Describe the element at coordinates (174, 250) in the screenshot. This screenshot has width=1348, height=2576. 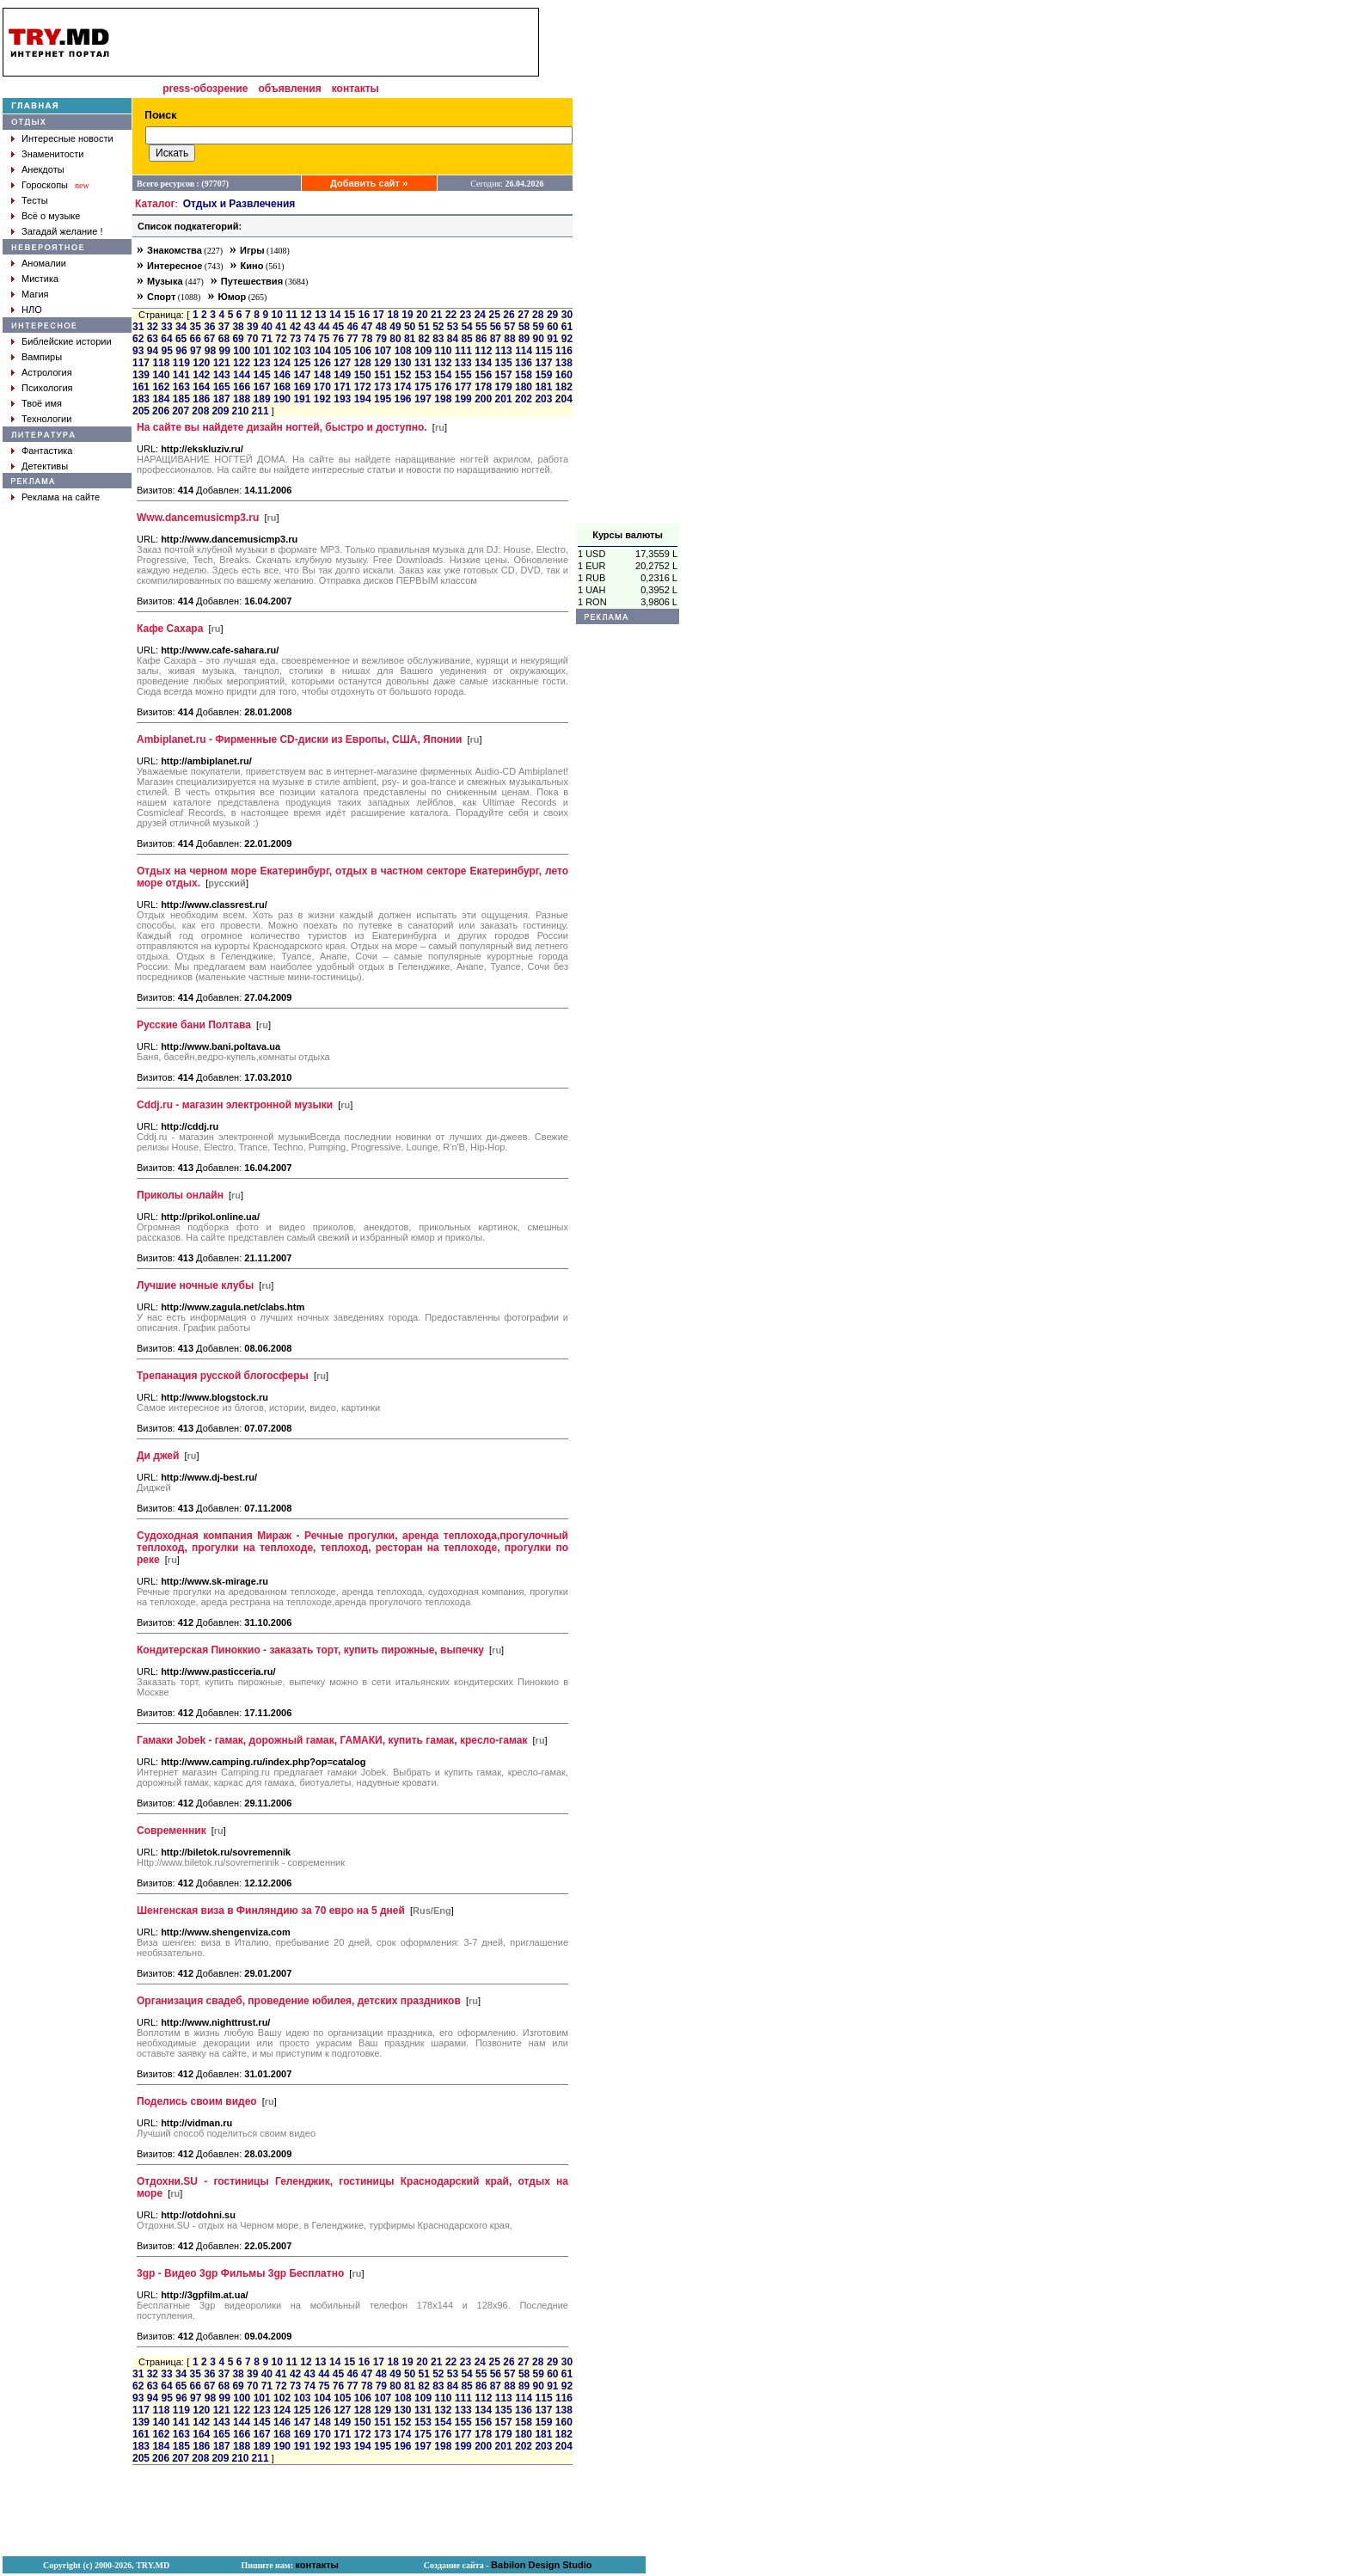
I see `Знакомства` at that location.